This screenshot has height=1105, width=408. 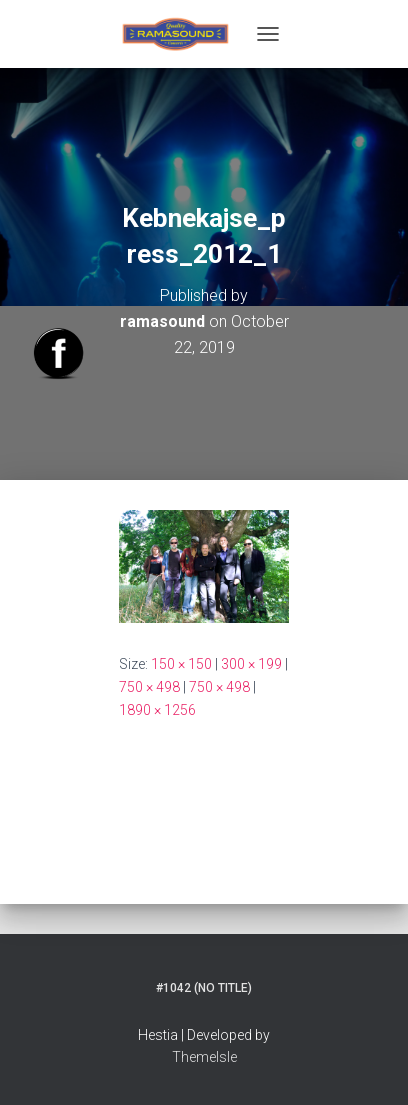 What do you see at coordinates (157, 710) in the screenshot?
I see `1890 × 1256` at bounding box center [157, 710].